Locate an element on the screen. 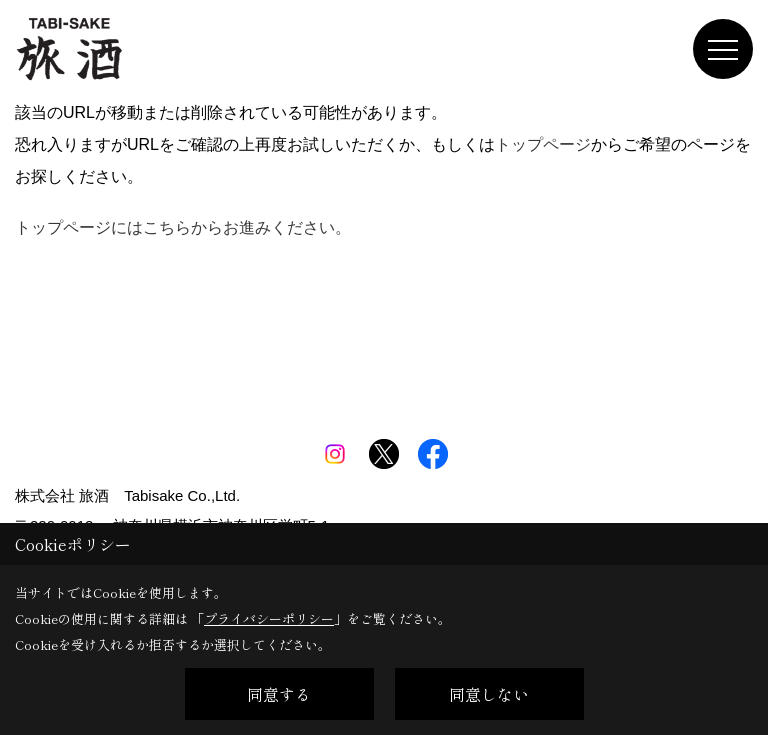 The width and height of the screenshot is (768, 735). トップページ is located at coordinates (543, 144).